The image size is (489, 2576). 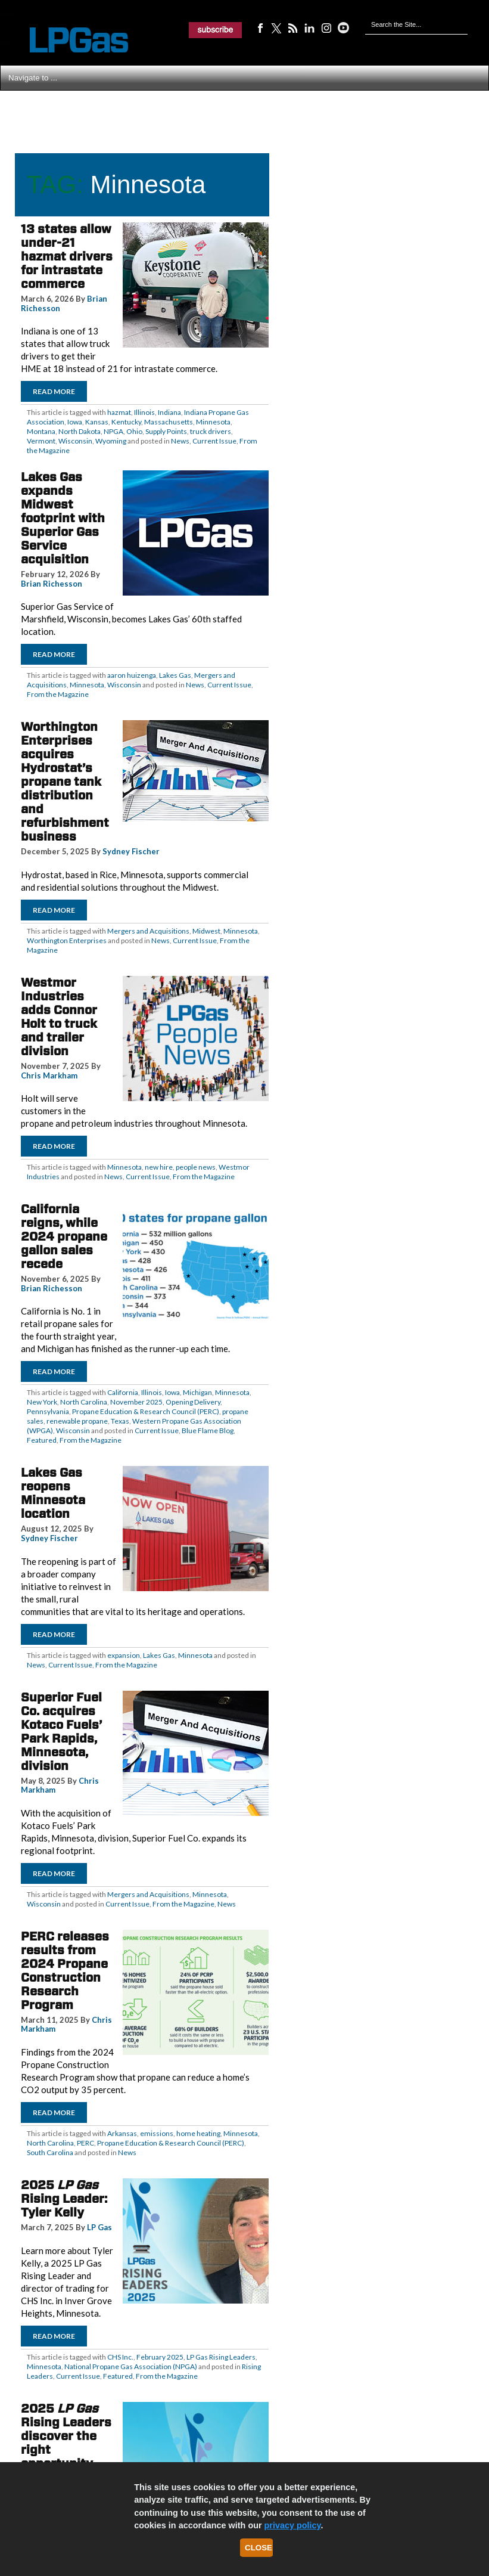 What do you see at coordinates (213, 421) in the screenshot?
I see `Minnesota` at bounding box center [213, 421].